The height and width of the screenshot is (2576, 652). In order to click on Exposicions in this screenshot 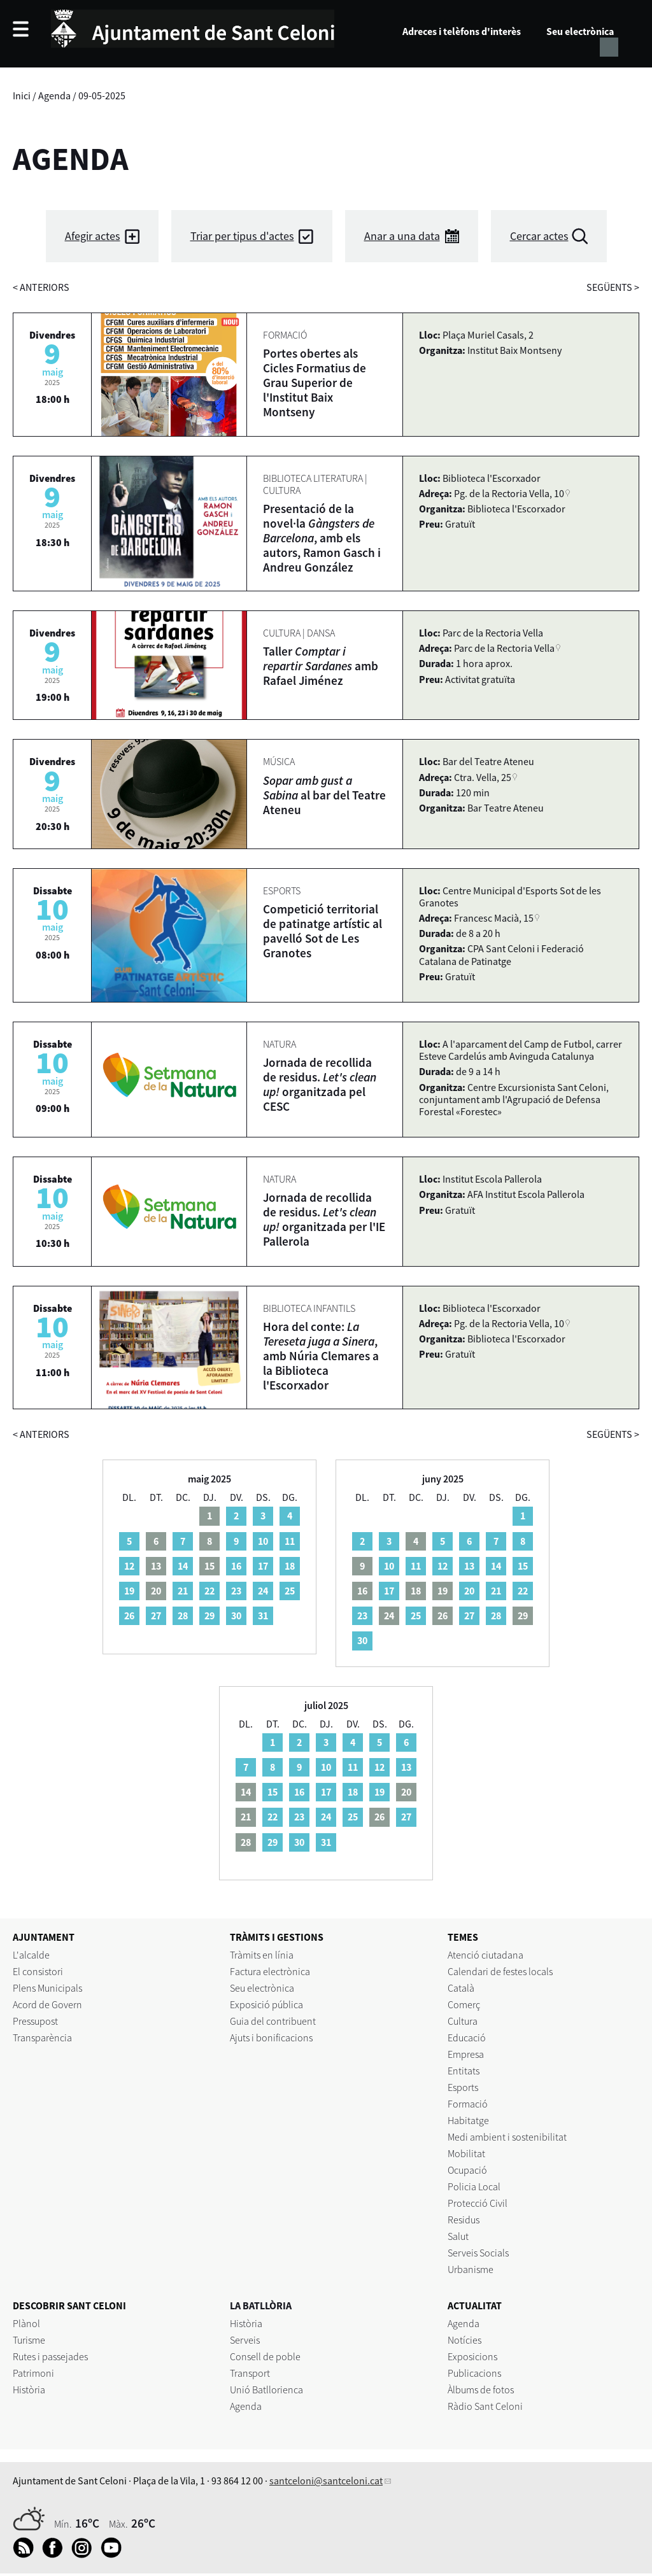, I will do `click(472, 2356)`.